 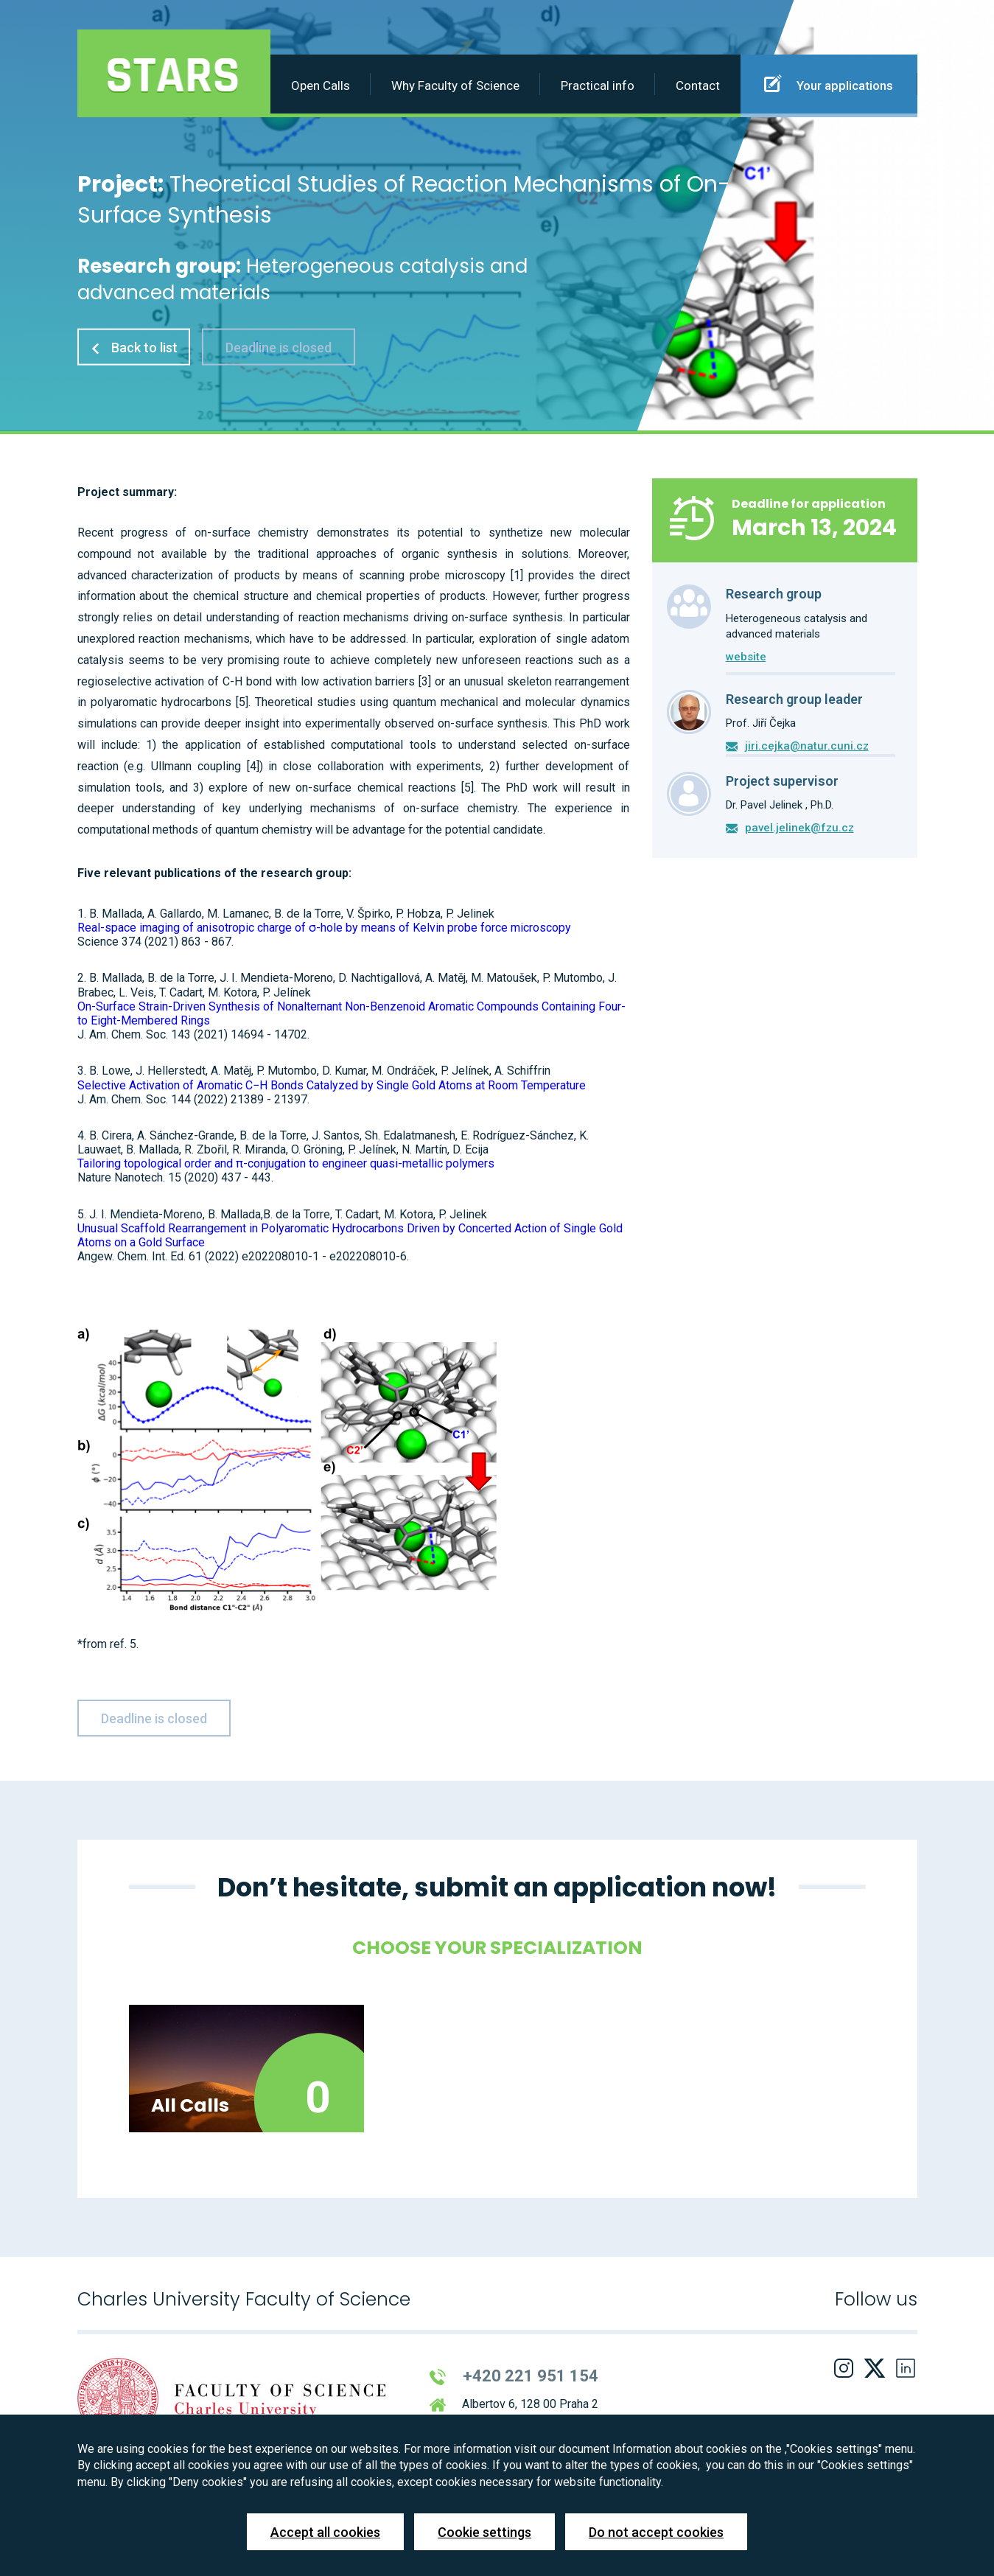 What do you see at coordinates (597, 85) in the screenshot?
I see `Practical info` at bounding box center [597, 85].